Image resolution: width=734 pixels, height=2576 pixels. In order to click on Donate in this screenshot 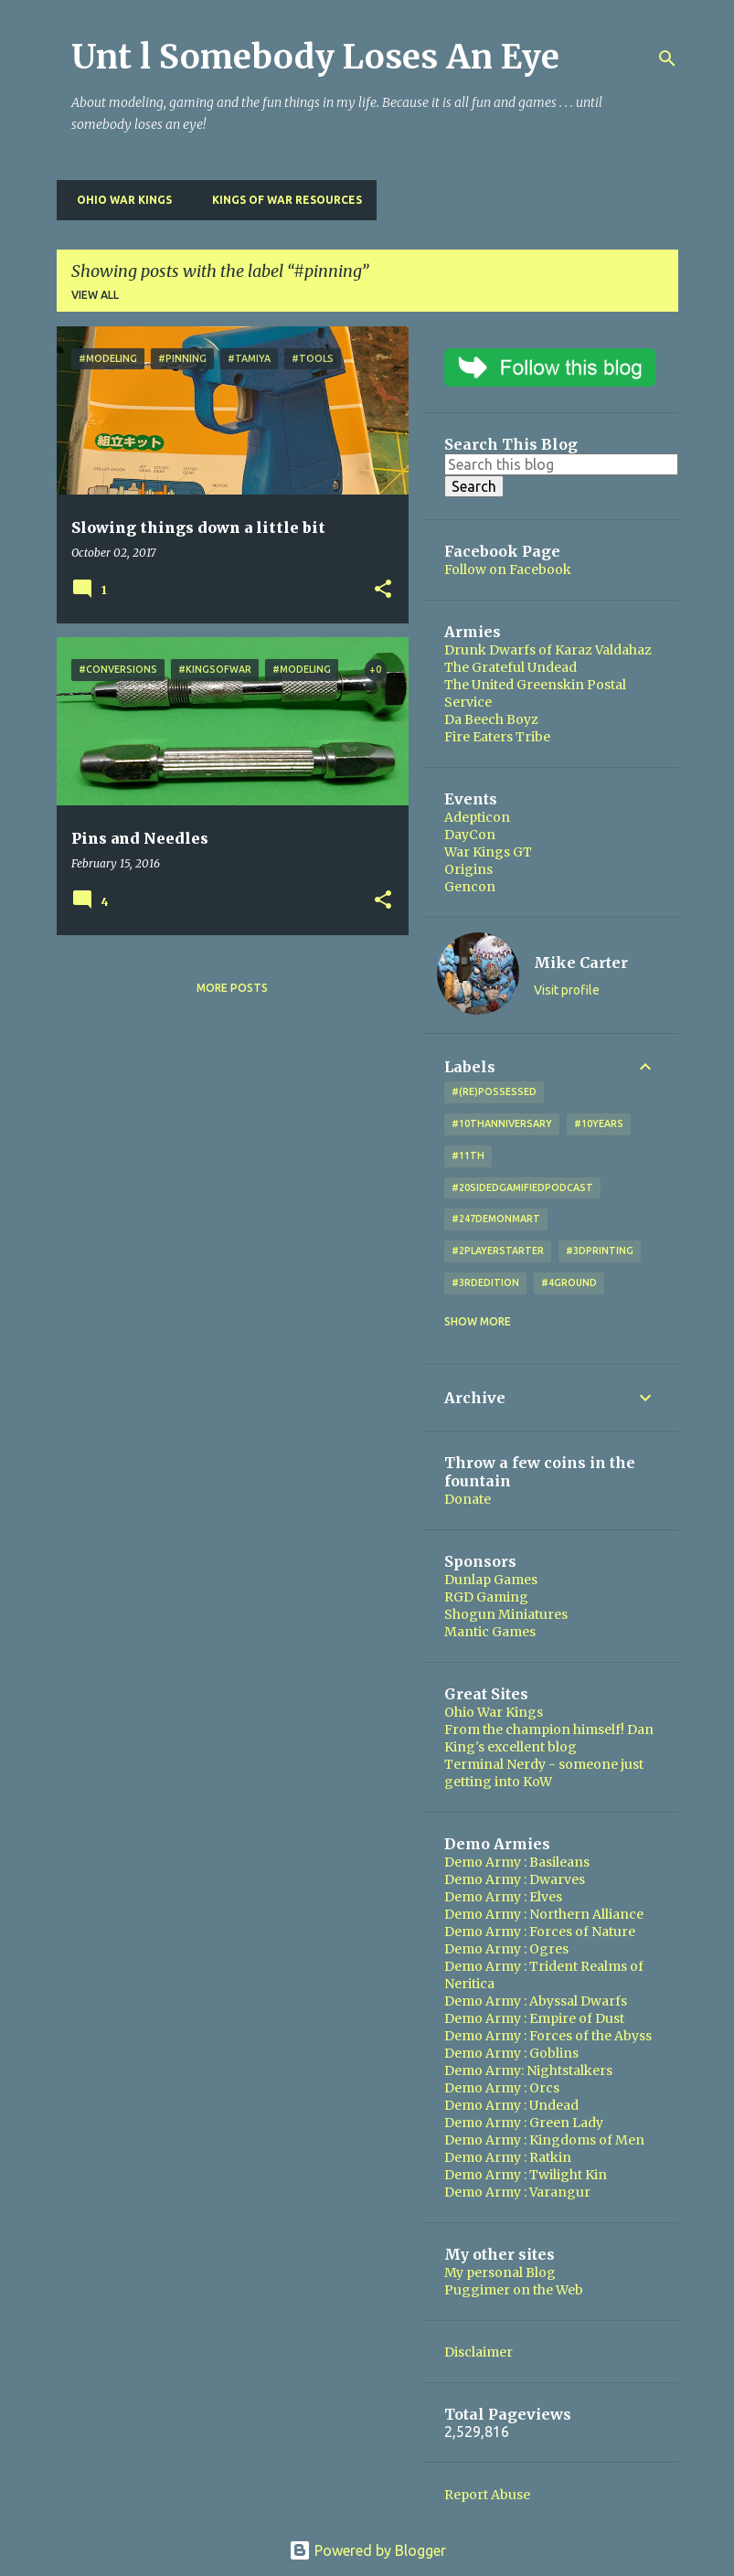, I will do `click(467, 1499)`.